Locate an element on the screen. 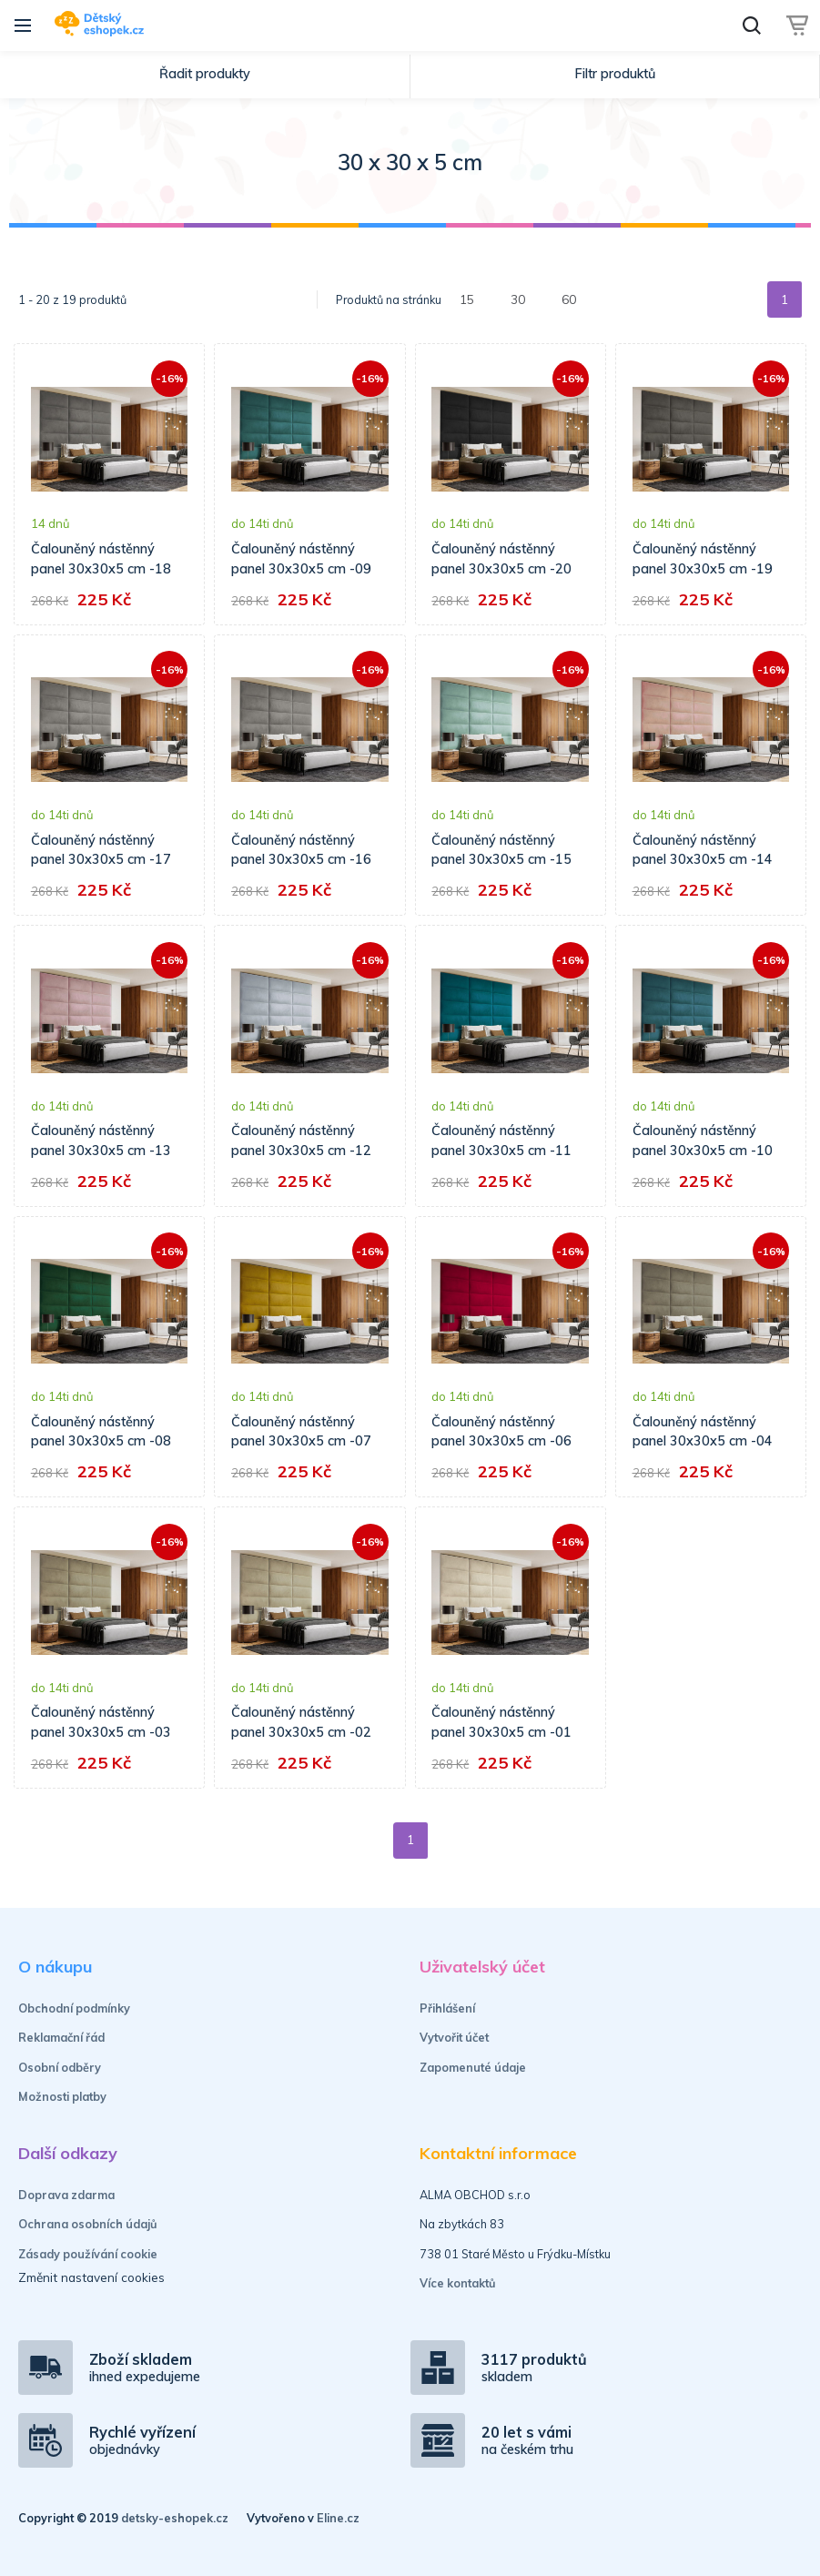 The width and height of the screenshot is (820, 2576). Více kontaktů is located at coordinates (458, 2283).